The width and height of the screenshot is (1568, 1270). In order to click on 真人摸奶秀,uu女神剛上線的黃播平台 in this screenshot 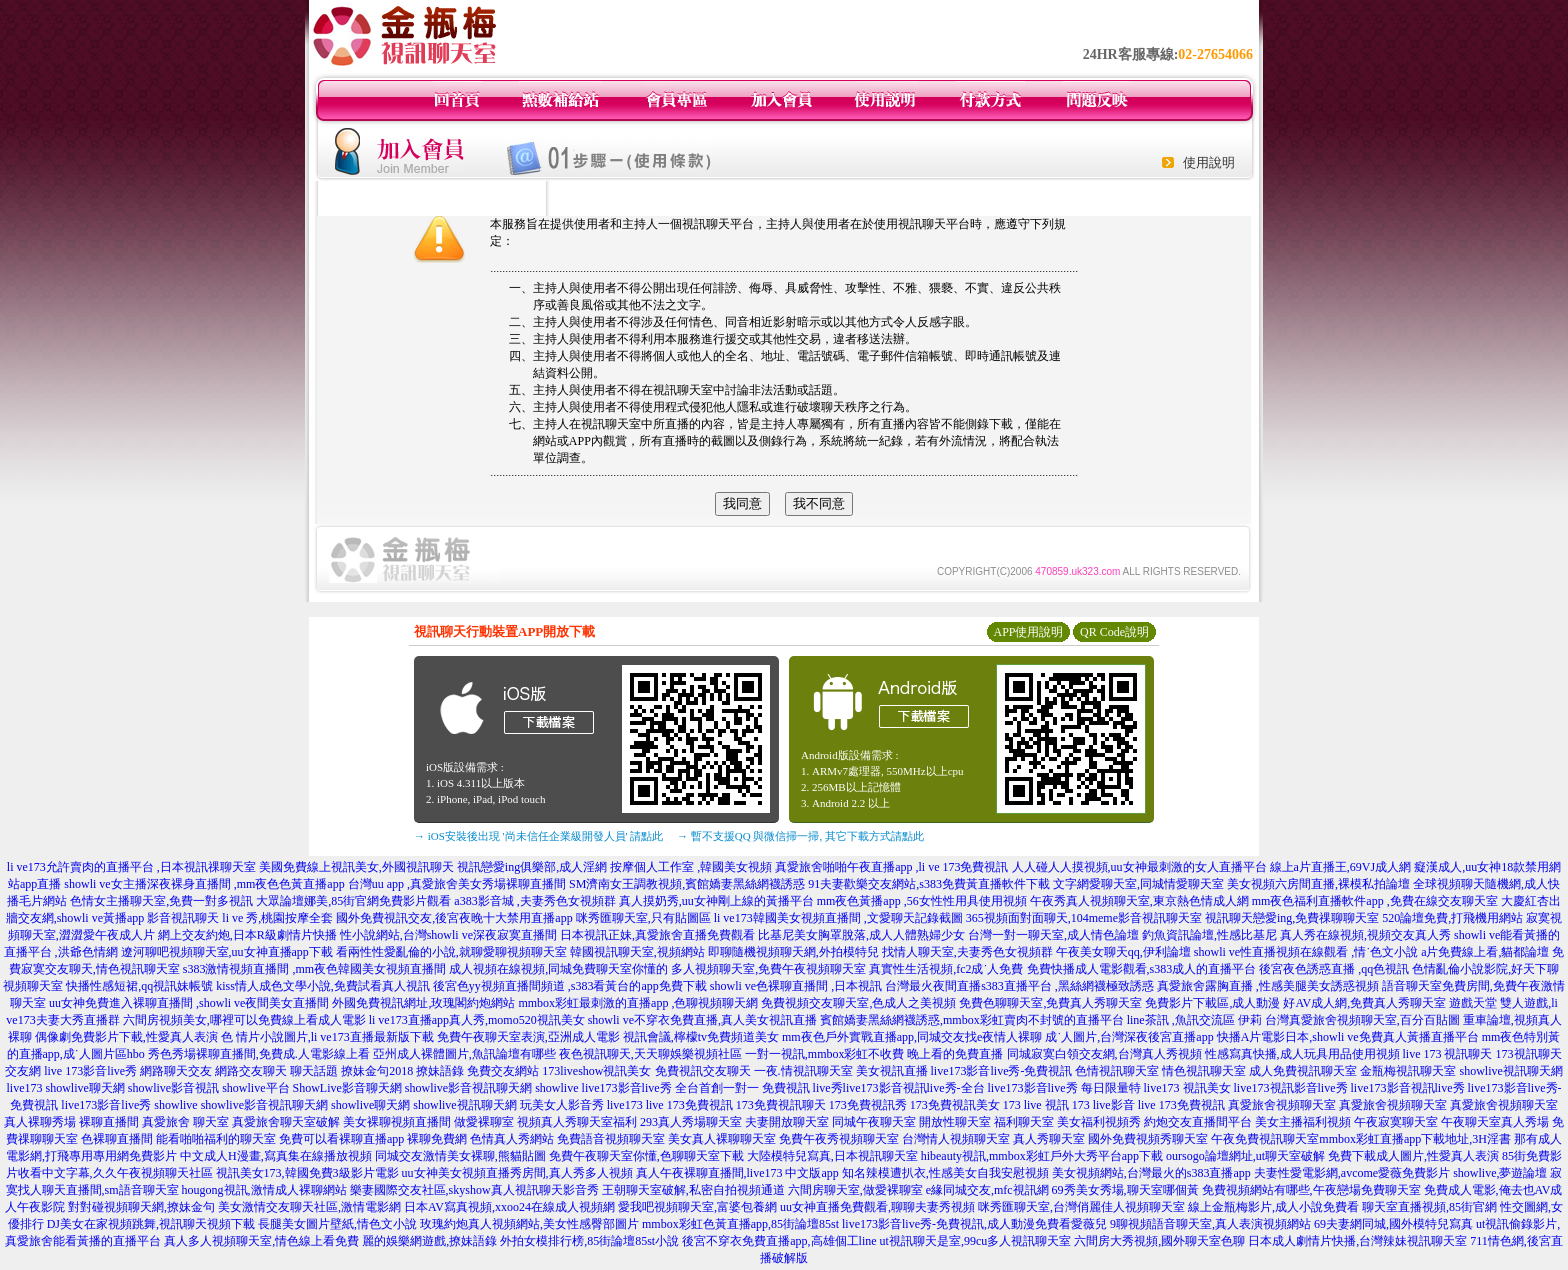, I will do `click(716, 901)`.